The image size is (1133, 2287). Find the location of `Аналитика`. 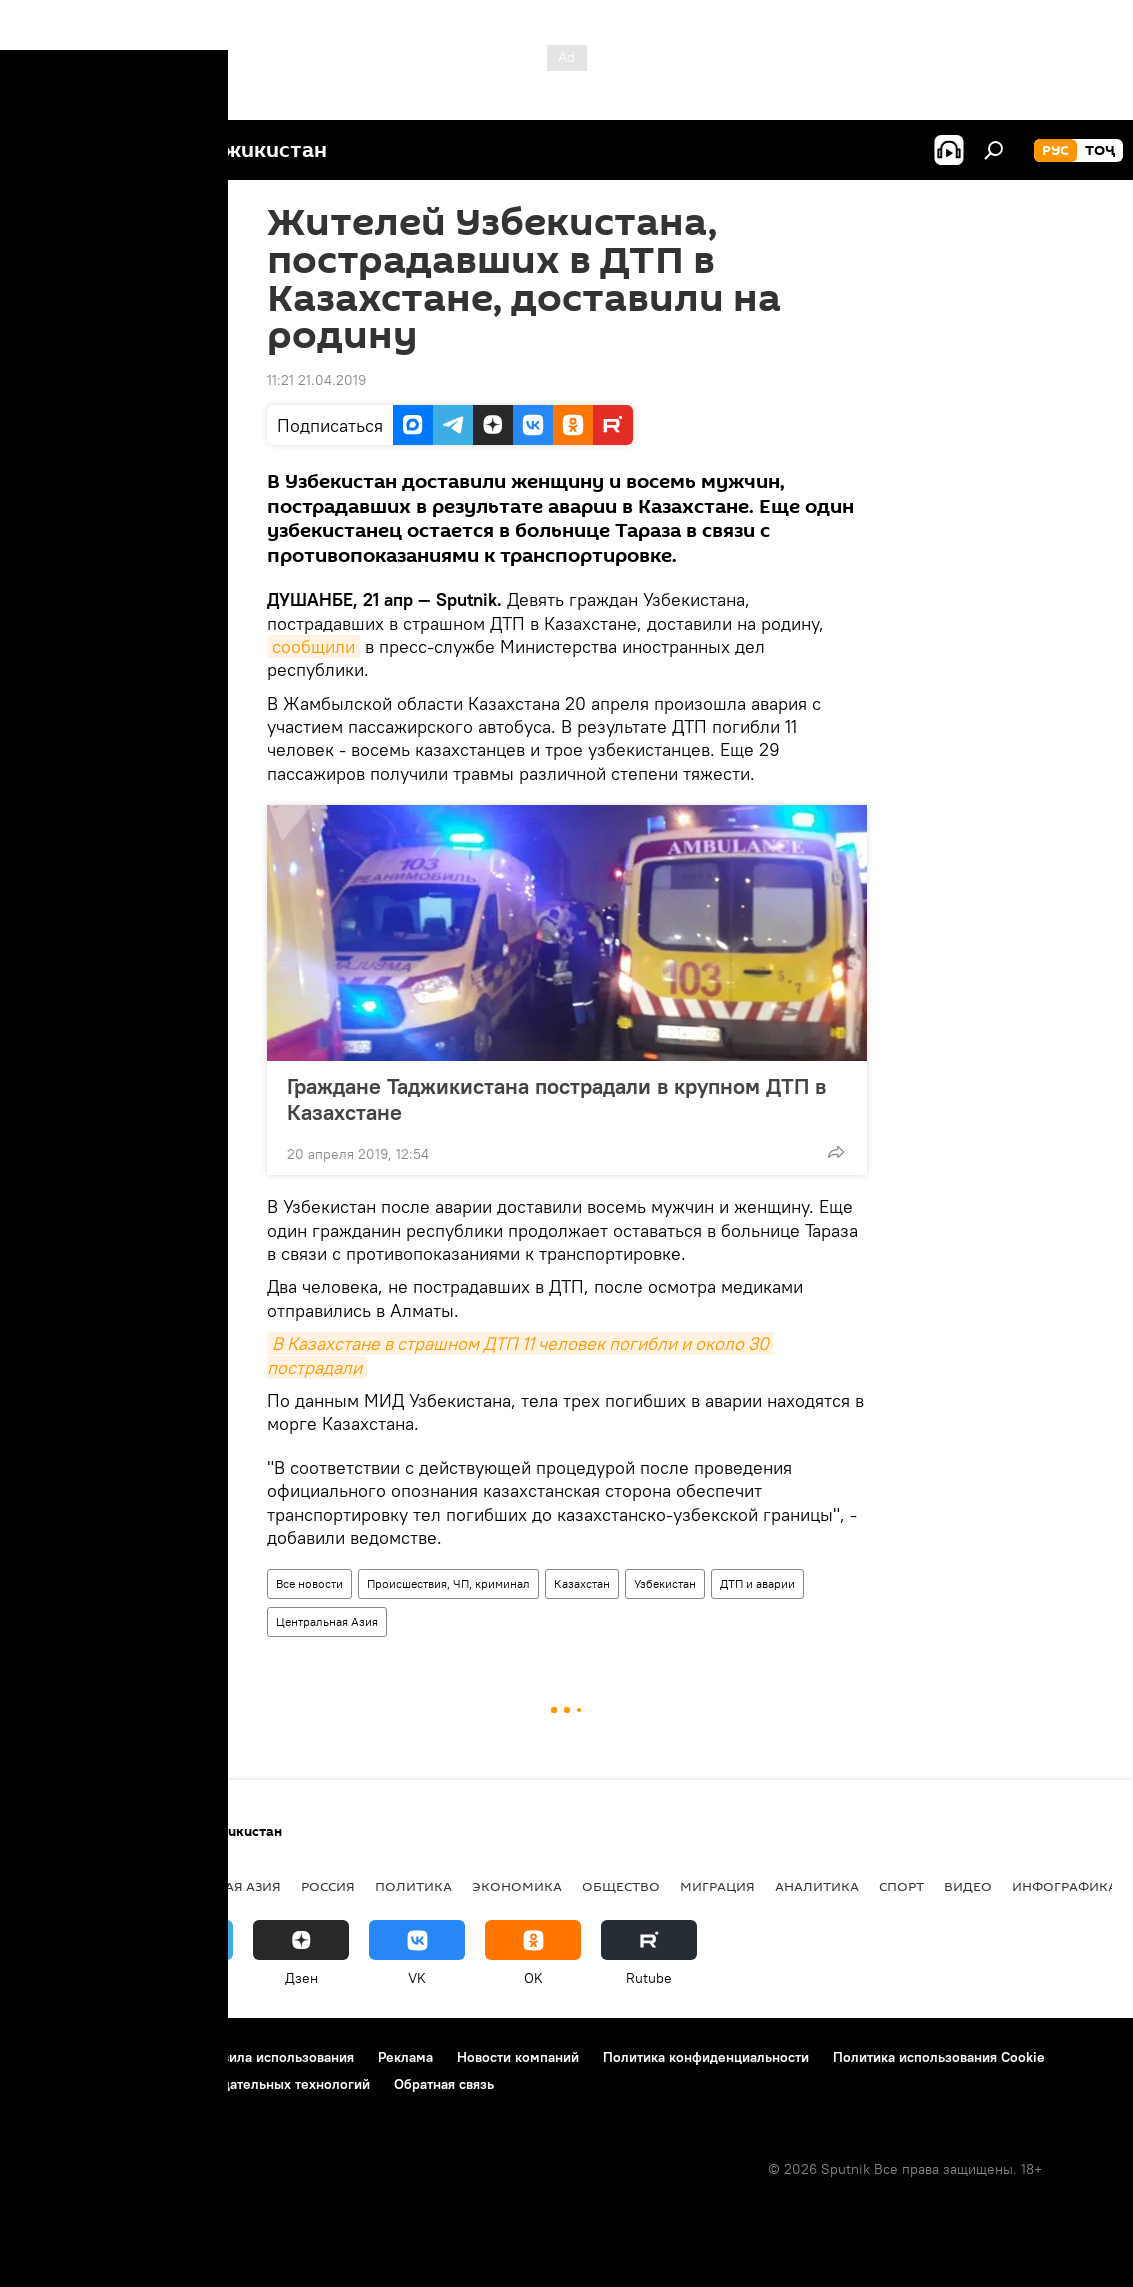

Аналитика is located at coordinates (817, 1886).